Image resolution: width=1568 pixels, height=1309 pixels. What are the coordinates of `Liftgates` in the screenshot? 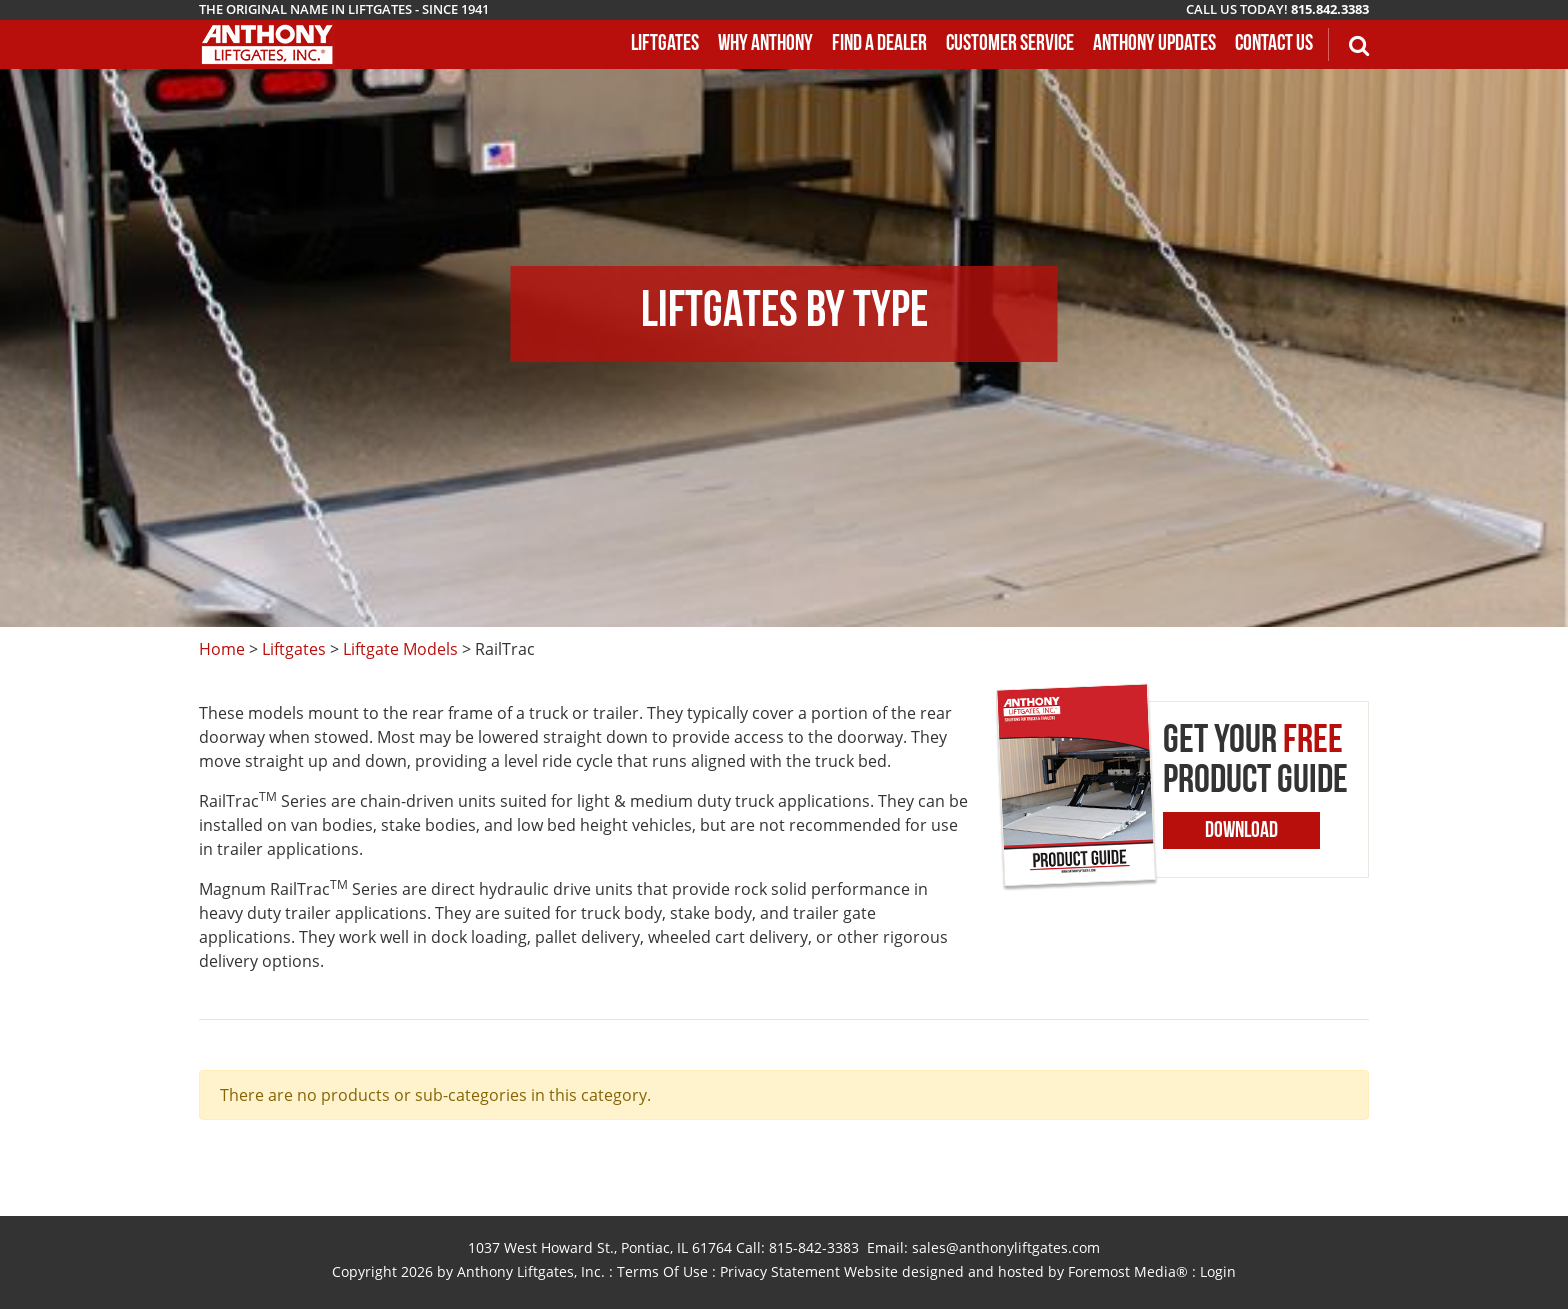 It's located at (294, 649).